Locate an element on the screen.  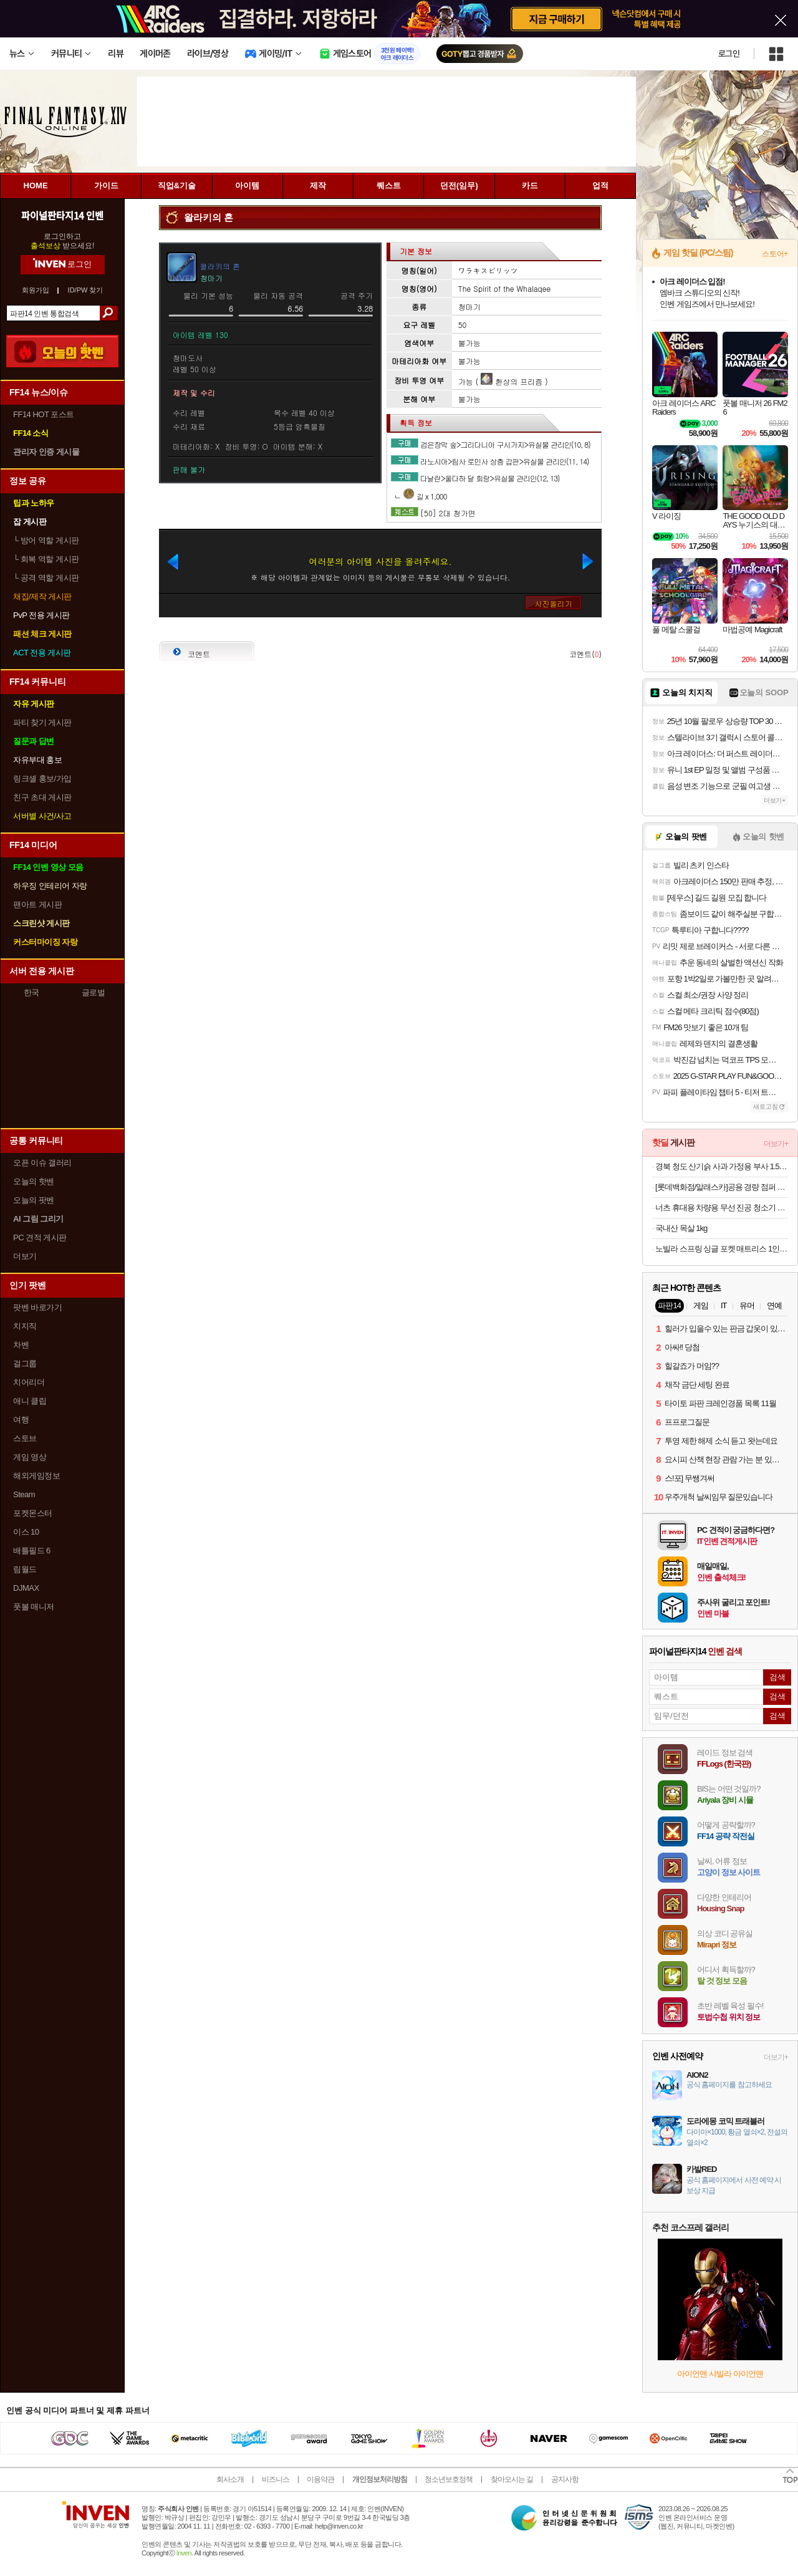
오늘의 핫벤 is located at coordinates (33, 1181).